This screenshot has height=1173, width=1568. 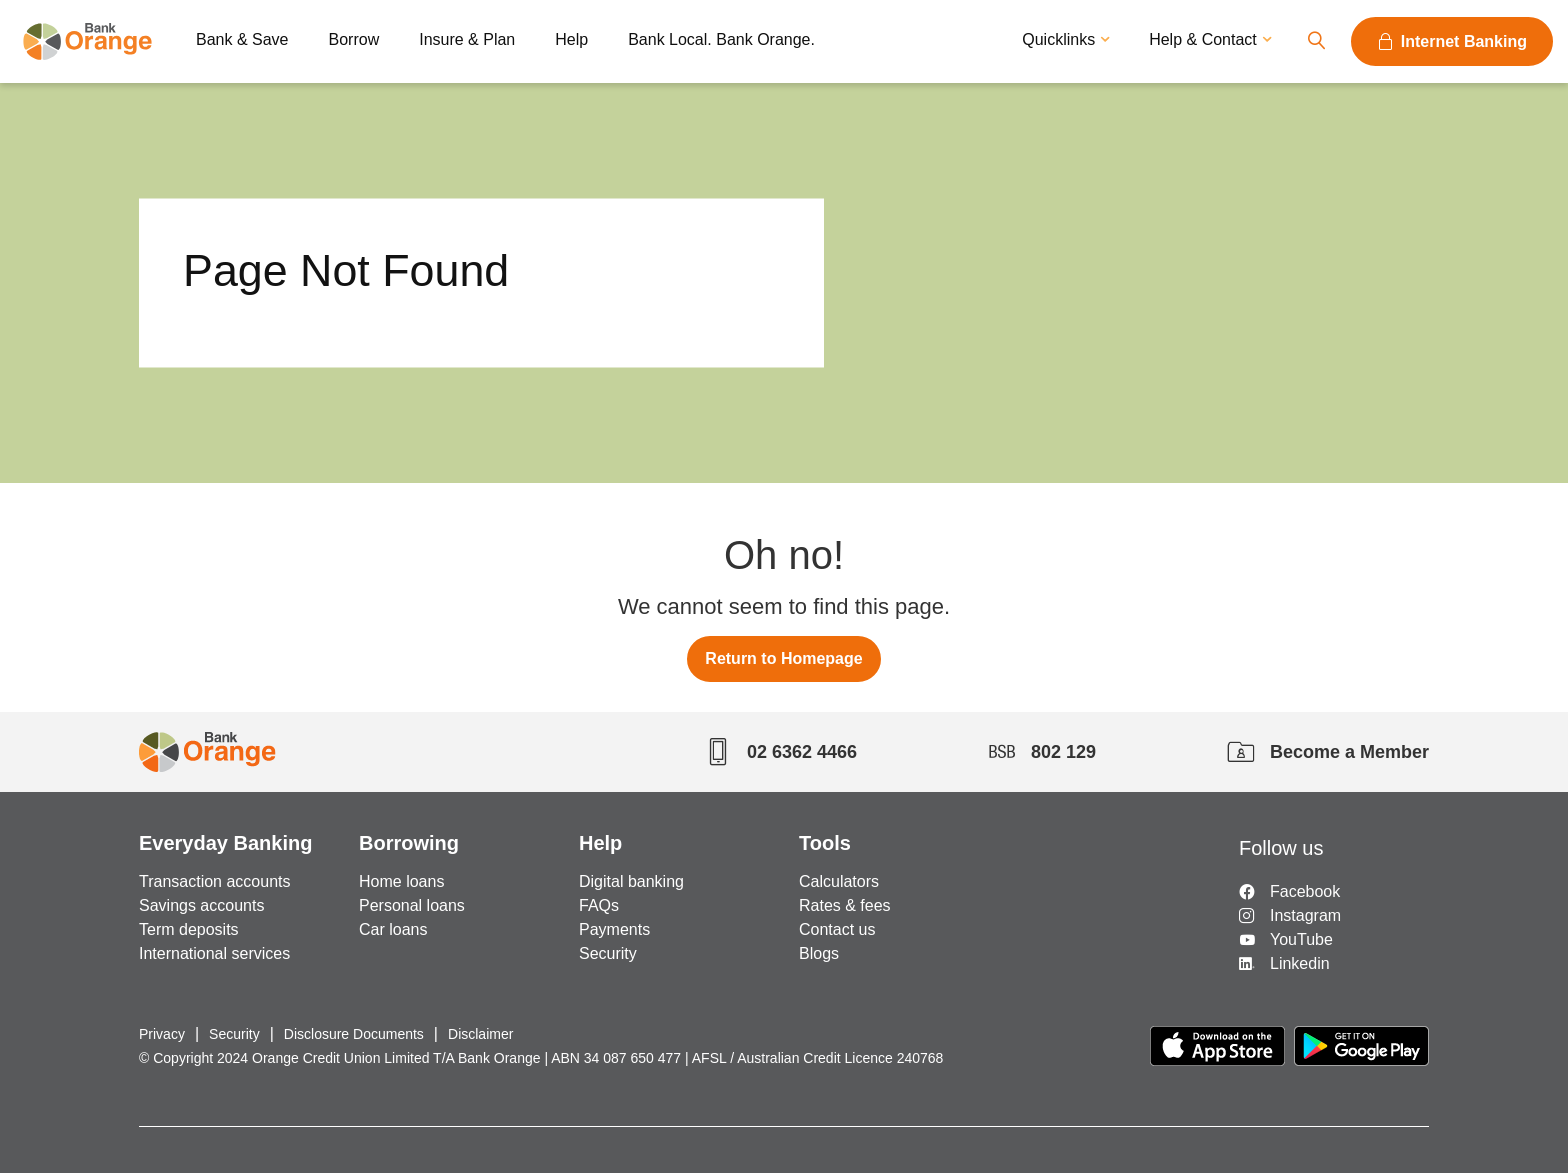 What do you see at coordinates (845, 905) in the screenshot?
I see `Rates & fees` at bounding box center [845, 905].